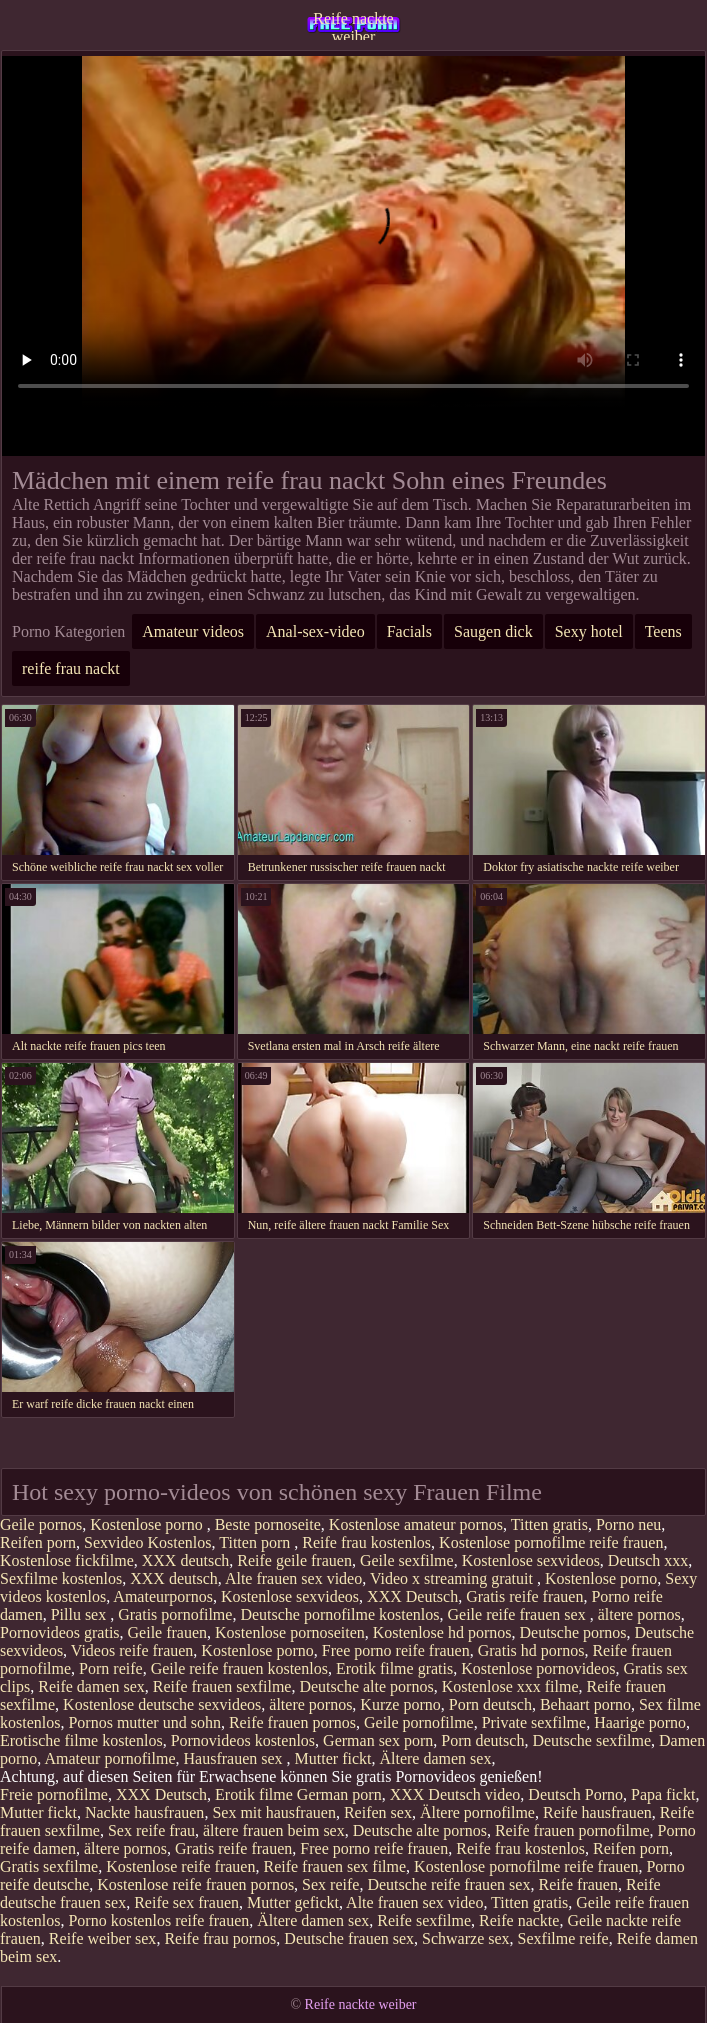 Image resolution: width=707 pixels, height=2023 pixels. I want to click on reife frau nackt, so click(71, 668).